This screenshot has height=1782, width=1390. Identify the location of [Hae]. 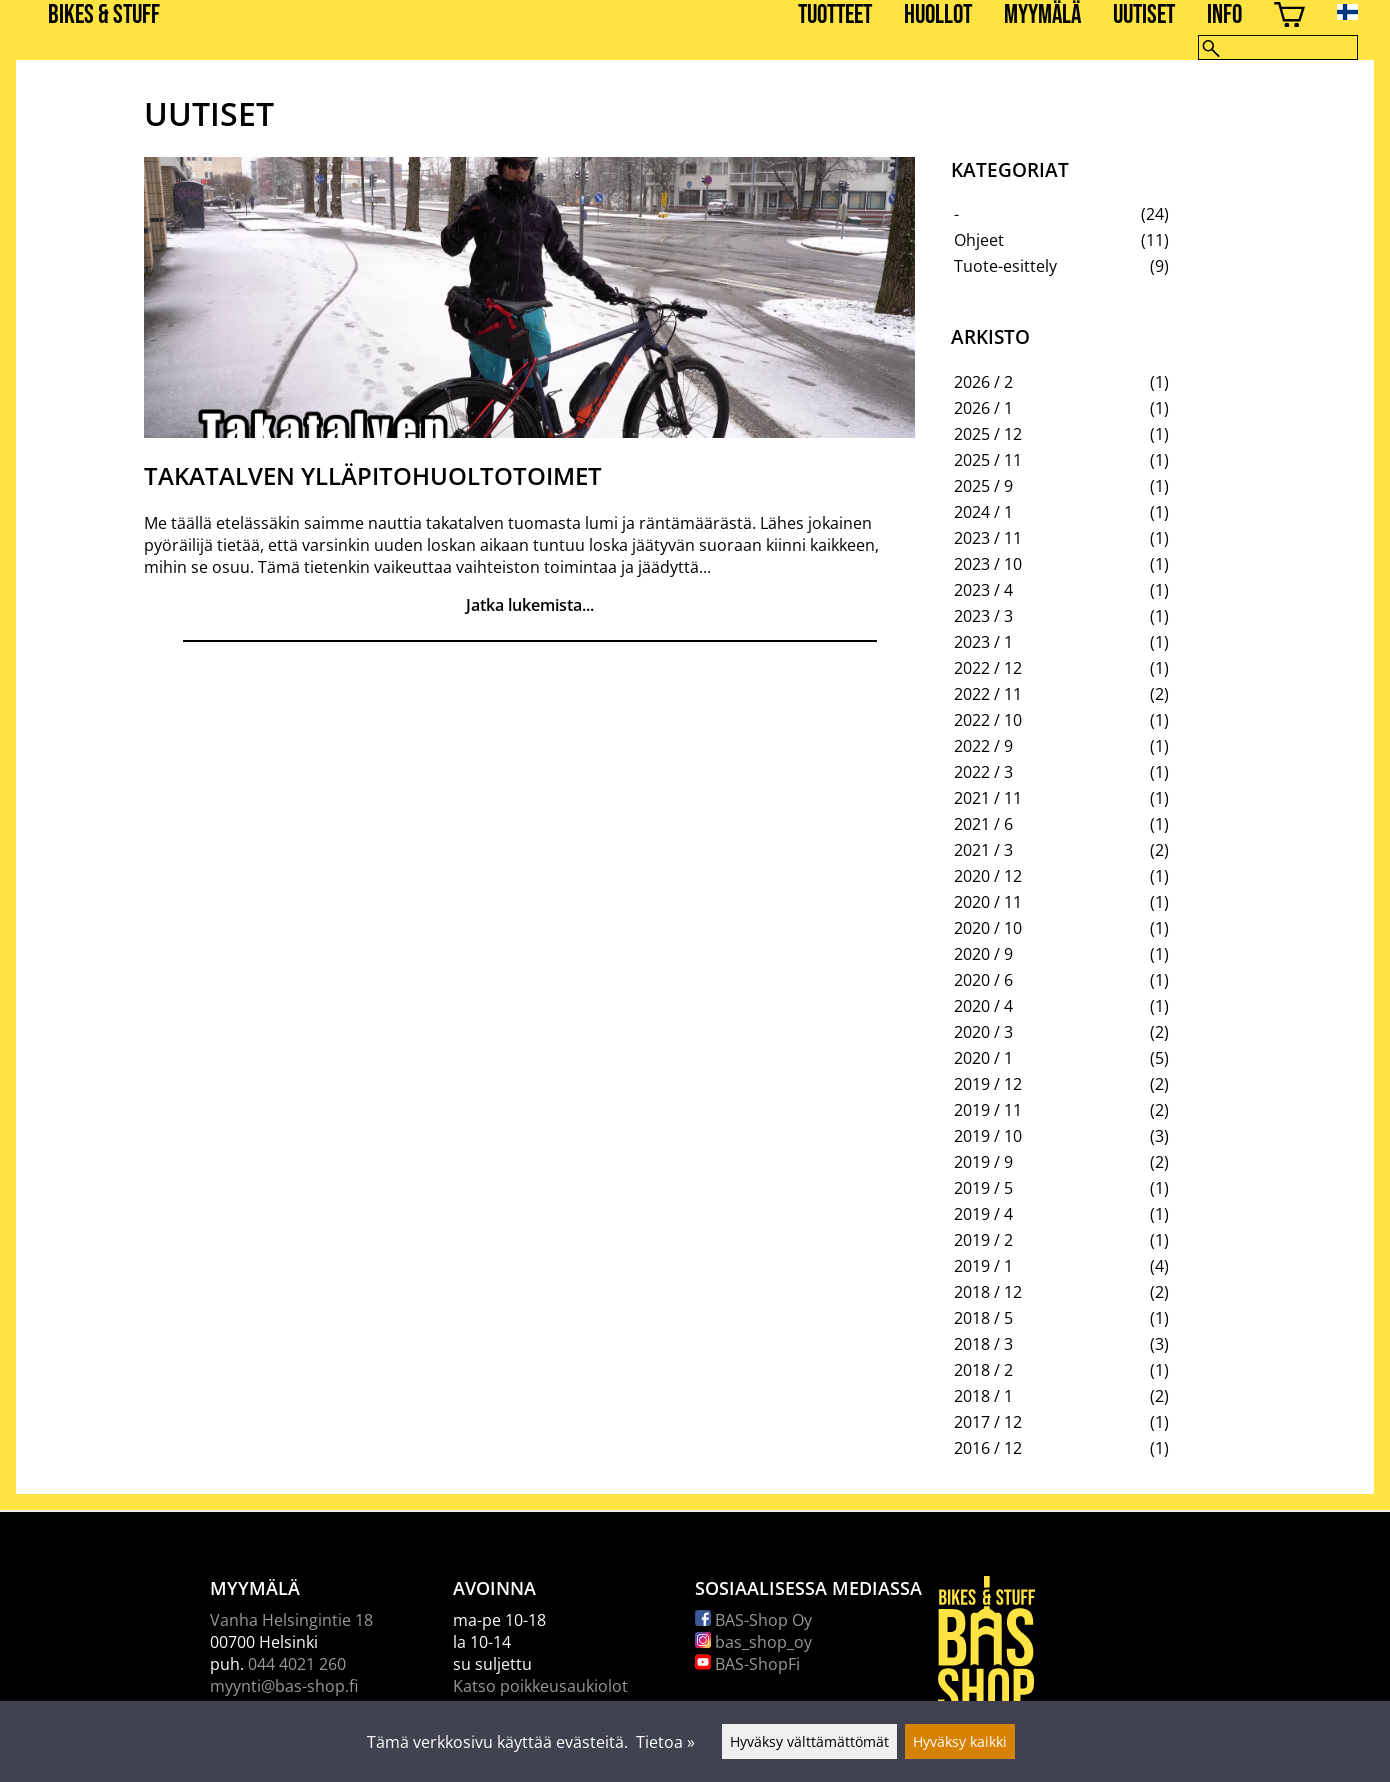
(1278, 47).